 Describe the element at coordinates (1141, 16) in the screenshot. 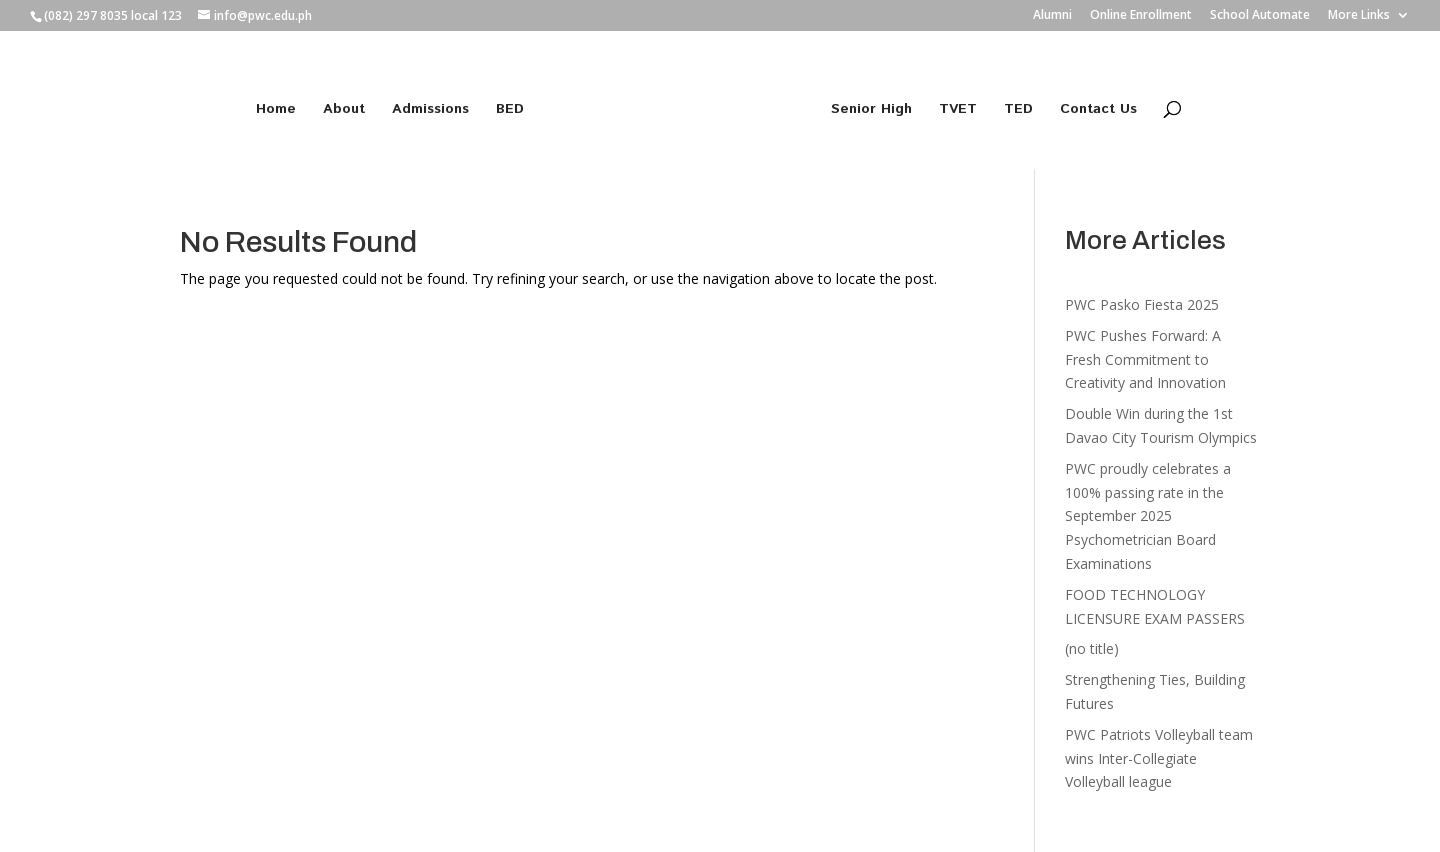

I see `Online Enrollment` at that location.